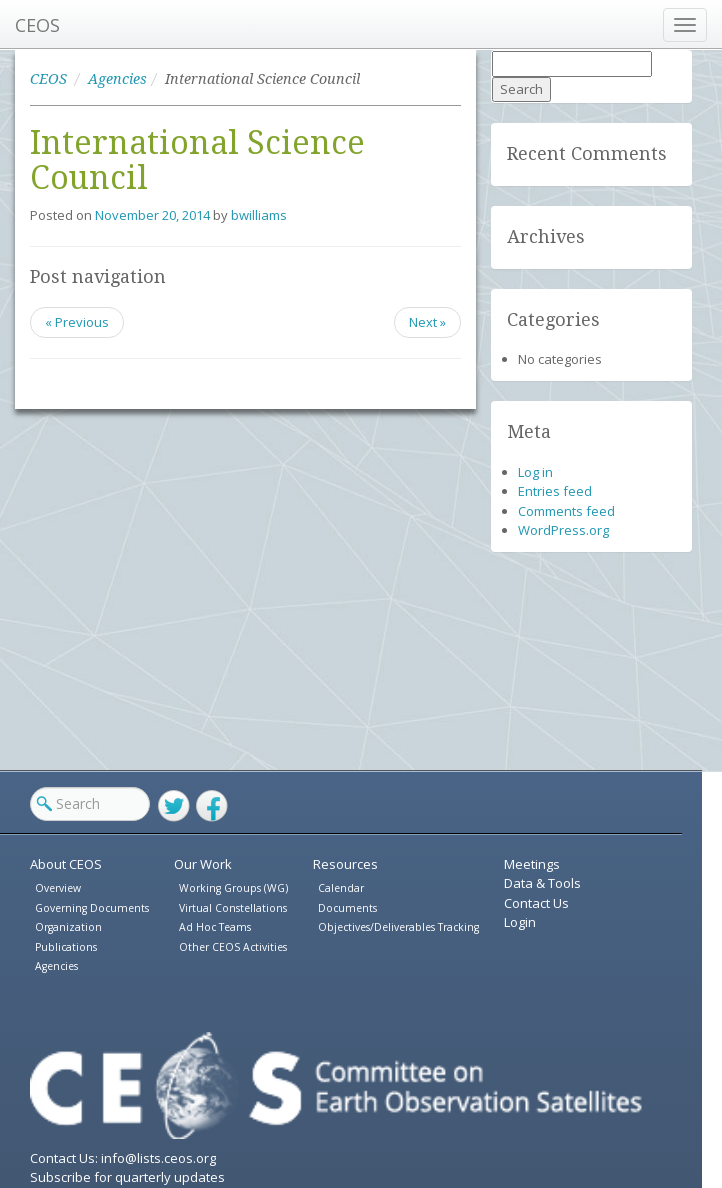 This screenshot has width=722, height=1188. I want to click on bwilliams, so click(259, 215).